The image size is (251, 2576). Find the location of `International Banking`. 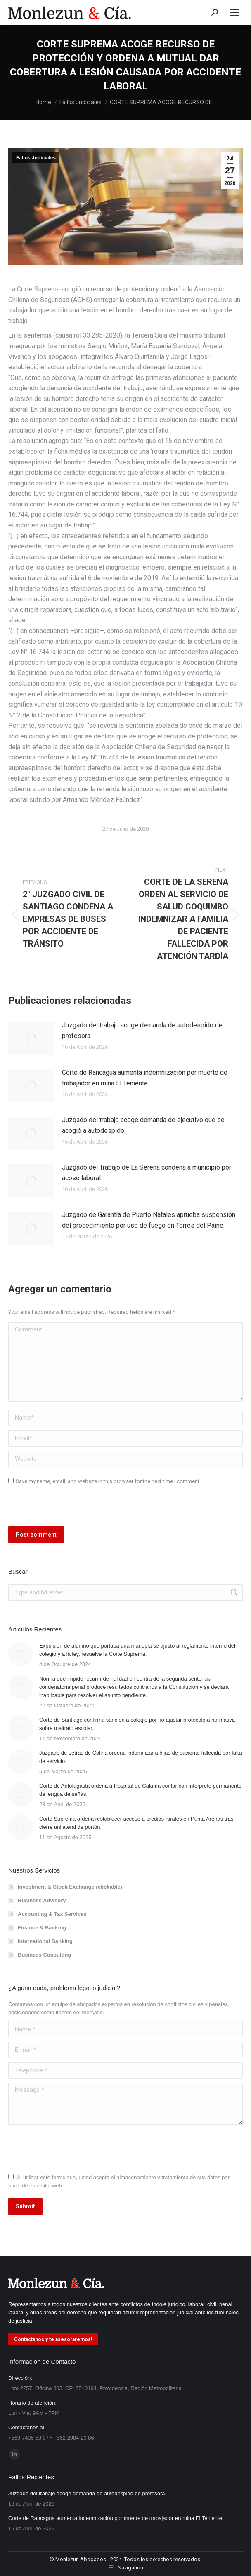

International Banking is located at coordinates (45, 1941).